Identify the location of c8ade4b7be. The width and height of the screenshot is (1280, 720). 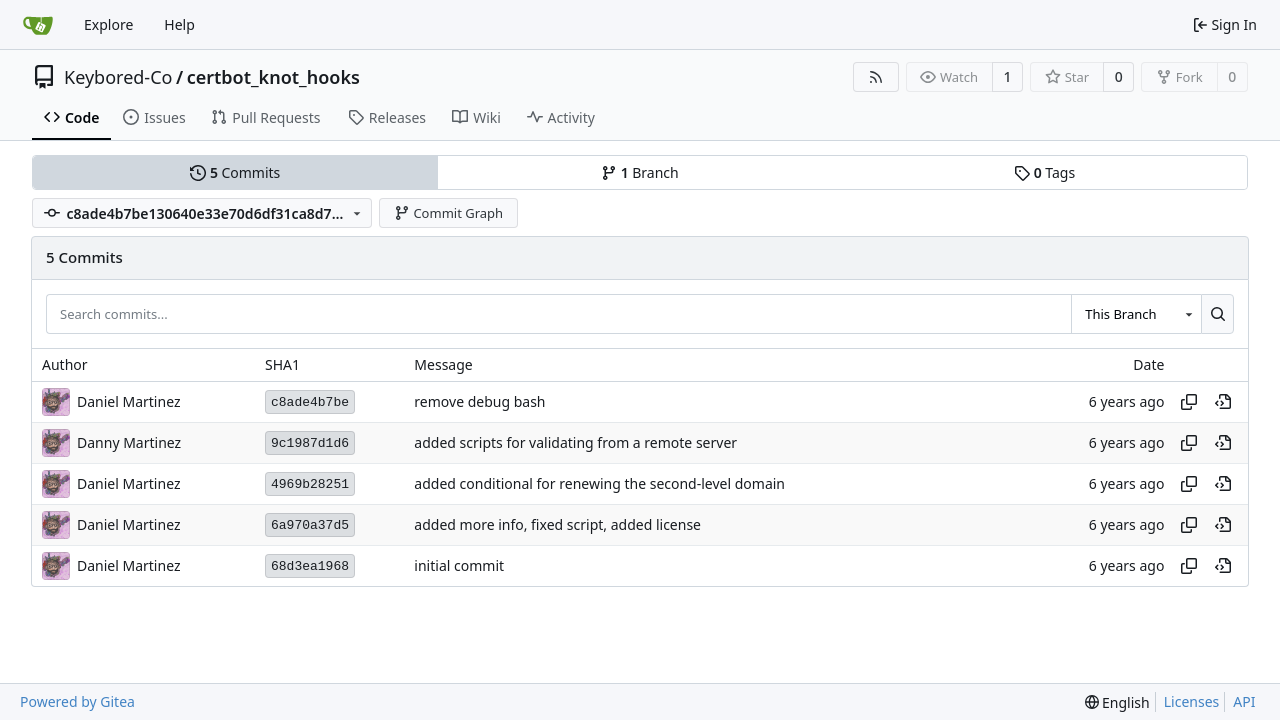
(310, 402).